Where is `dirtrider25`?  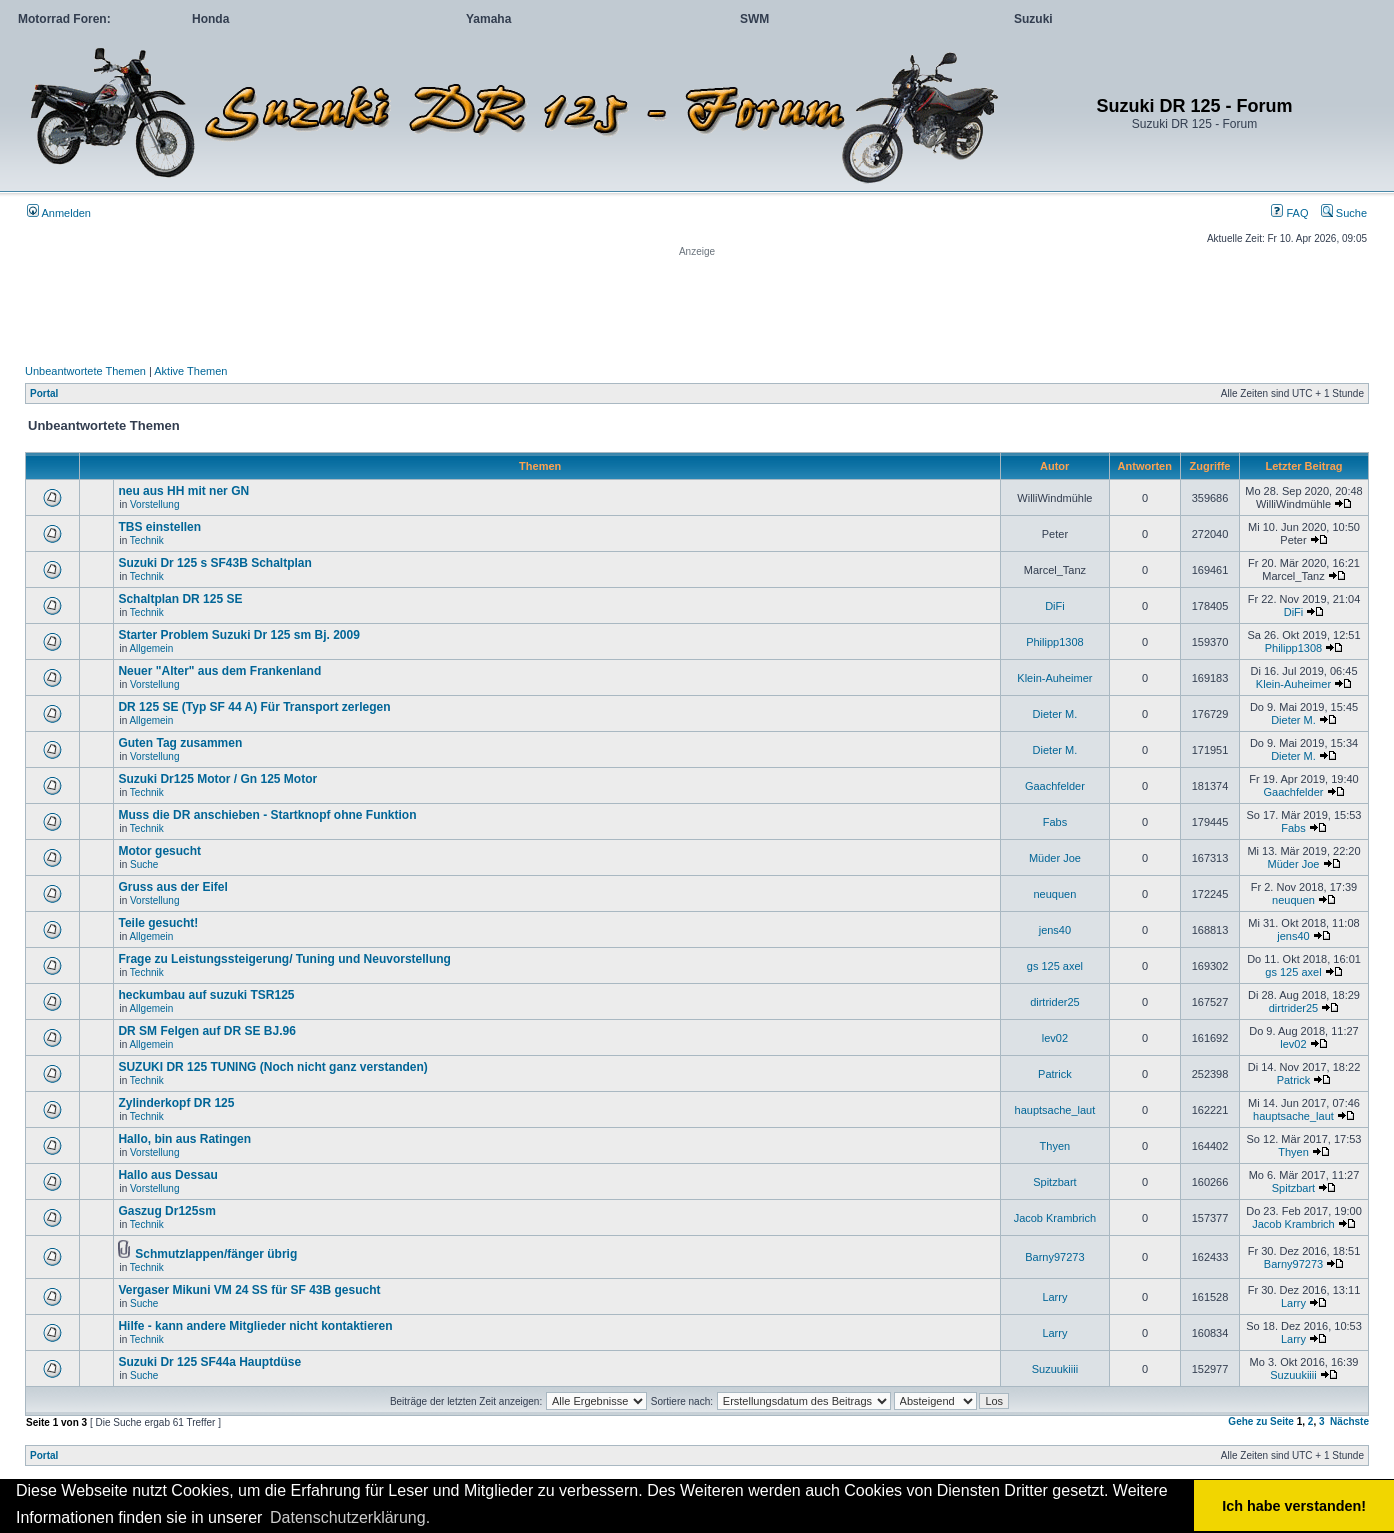 dirtrider25 is located at coordinates (1055, 1002).